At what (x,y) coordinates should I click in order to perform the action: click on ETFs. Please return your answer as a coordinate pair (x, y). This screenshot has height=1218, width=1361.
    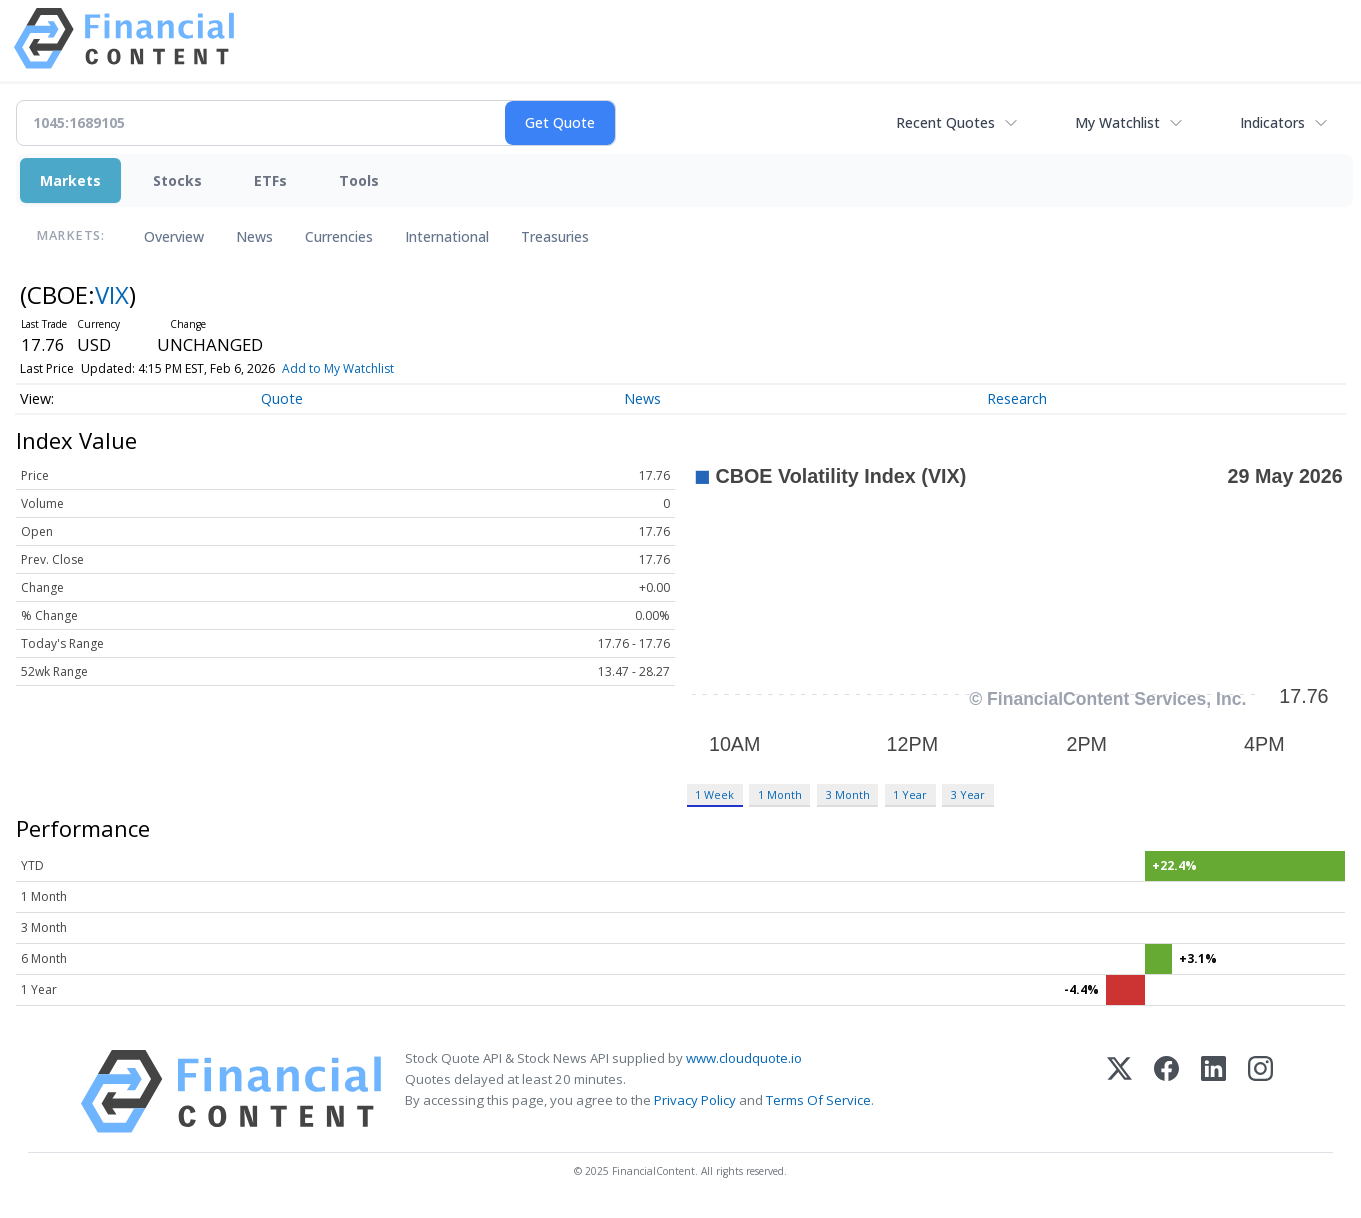
    Looking at the image, I should click on (270, 180).